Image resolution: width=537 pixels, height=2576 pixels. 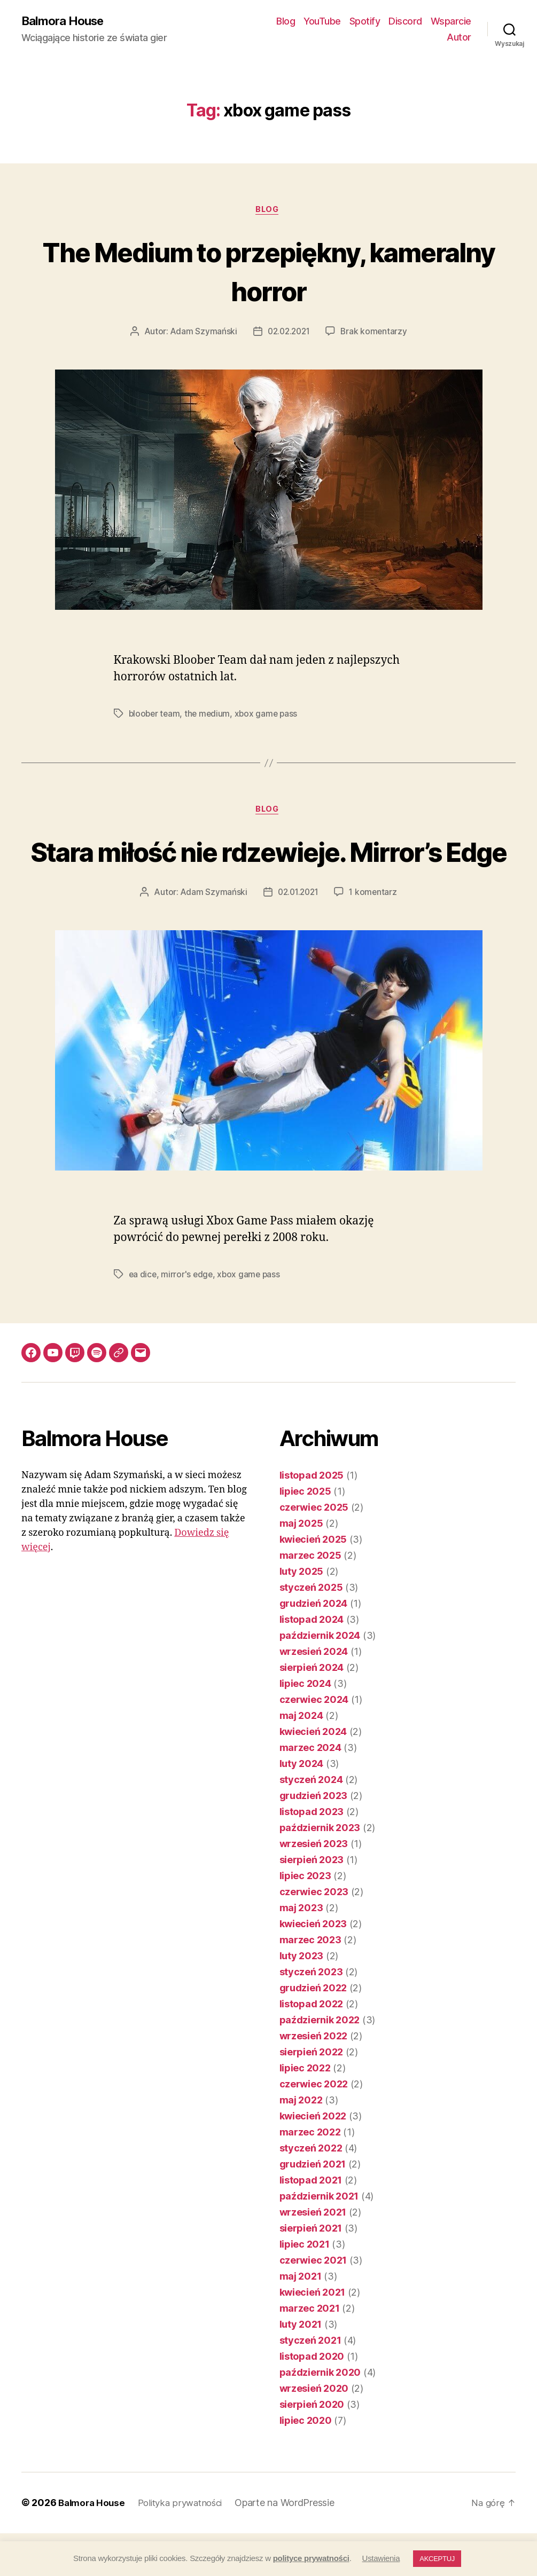 What do you see at coordinates (310, 2175) in the screenshot?
I see `marzec 2022` at bounding box center [310, 2175].